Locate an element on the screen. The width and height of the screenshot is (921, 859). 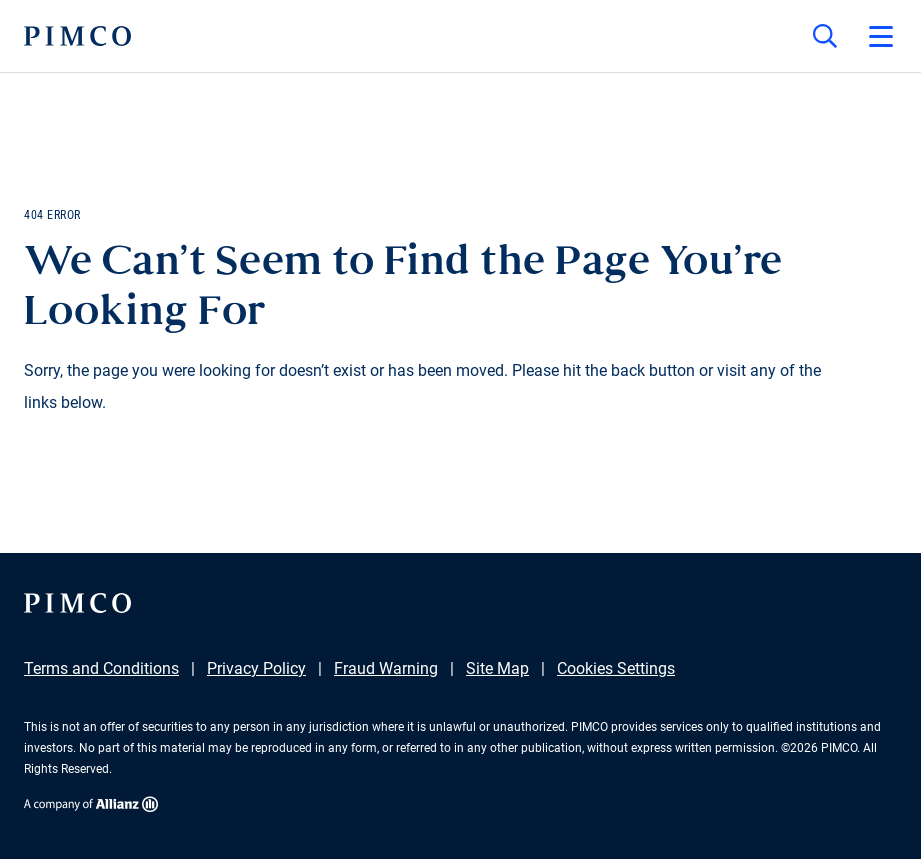
Cookies Settings is located at coordinates (616, 668).